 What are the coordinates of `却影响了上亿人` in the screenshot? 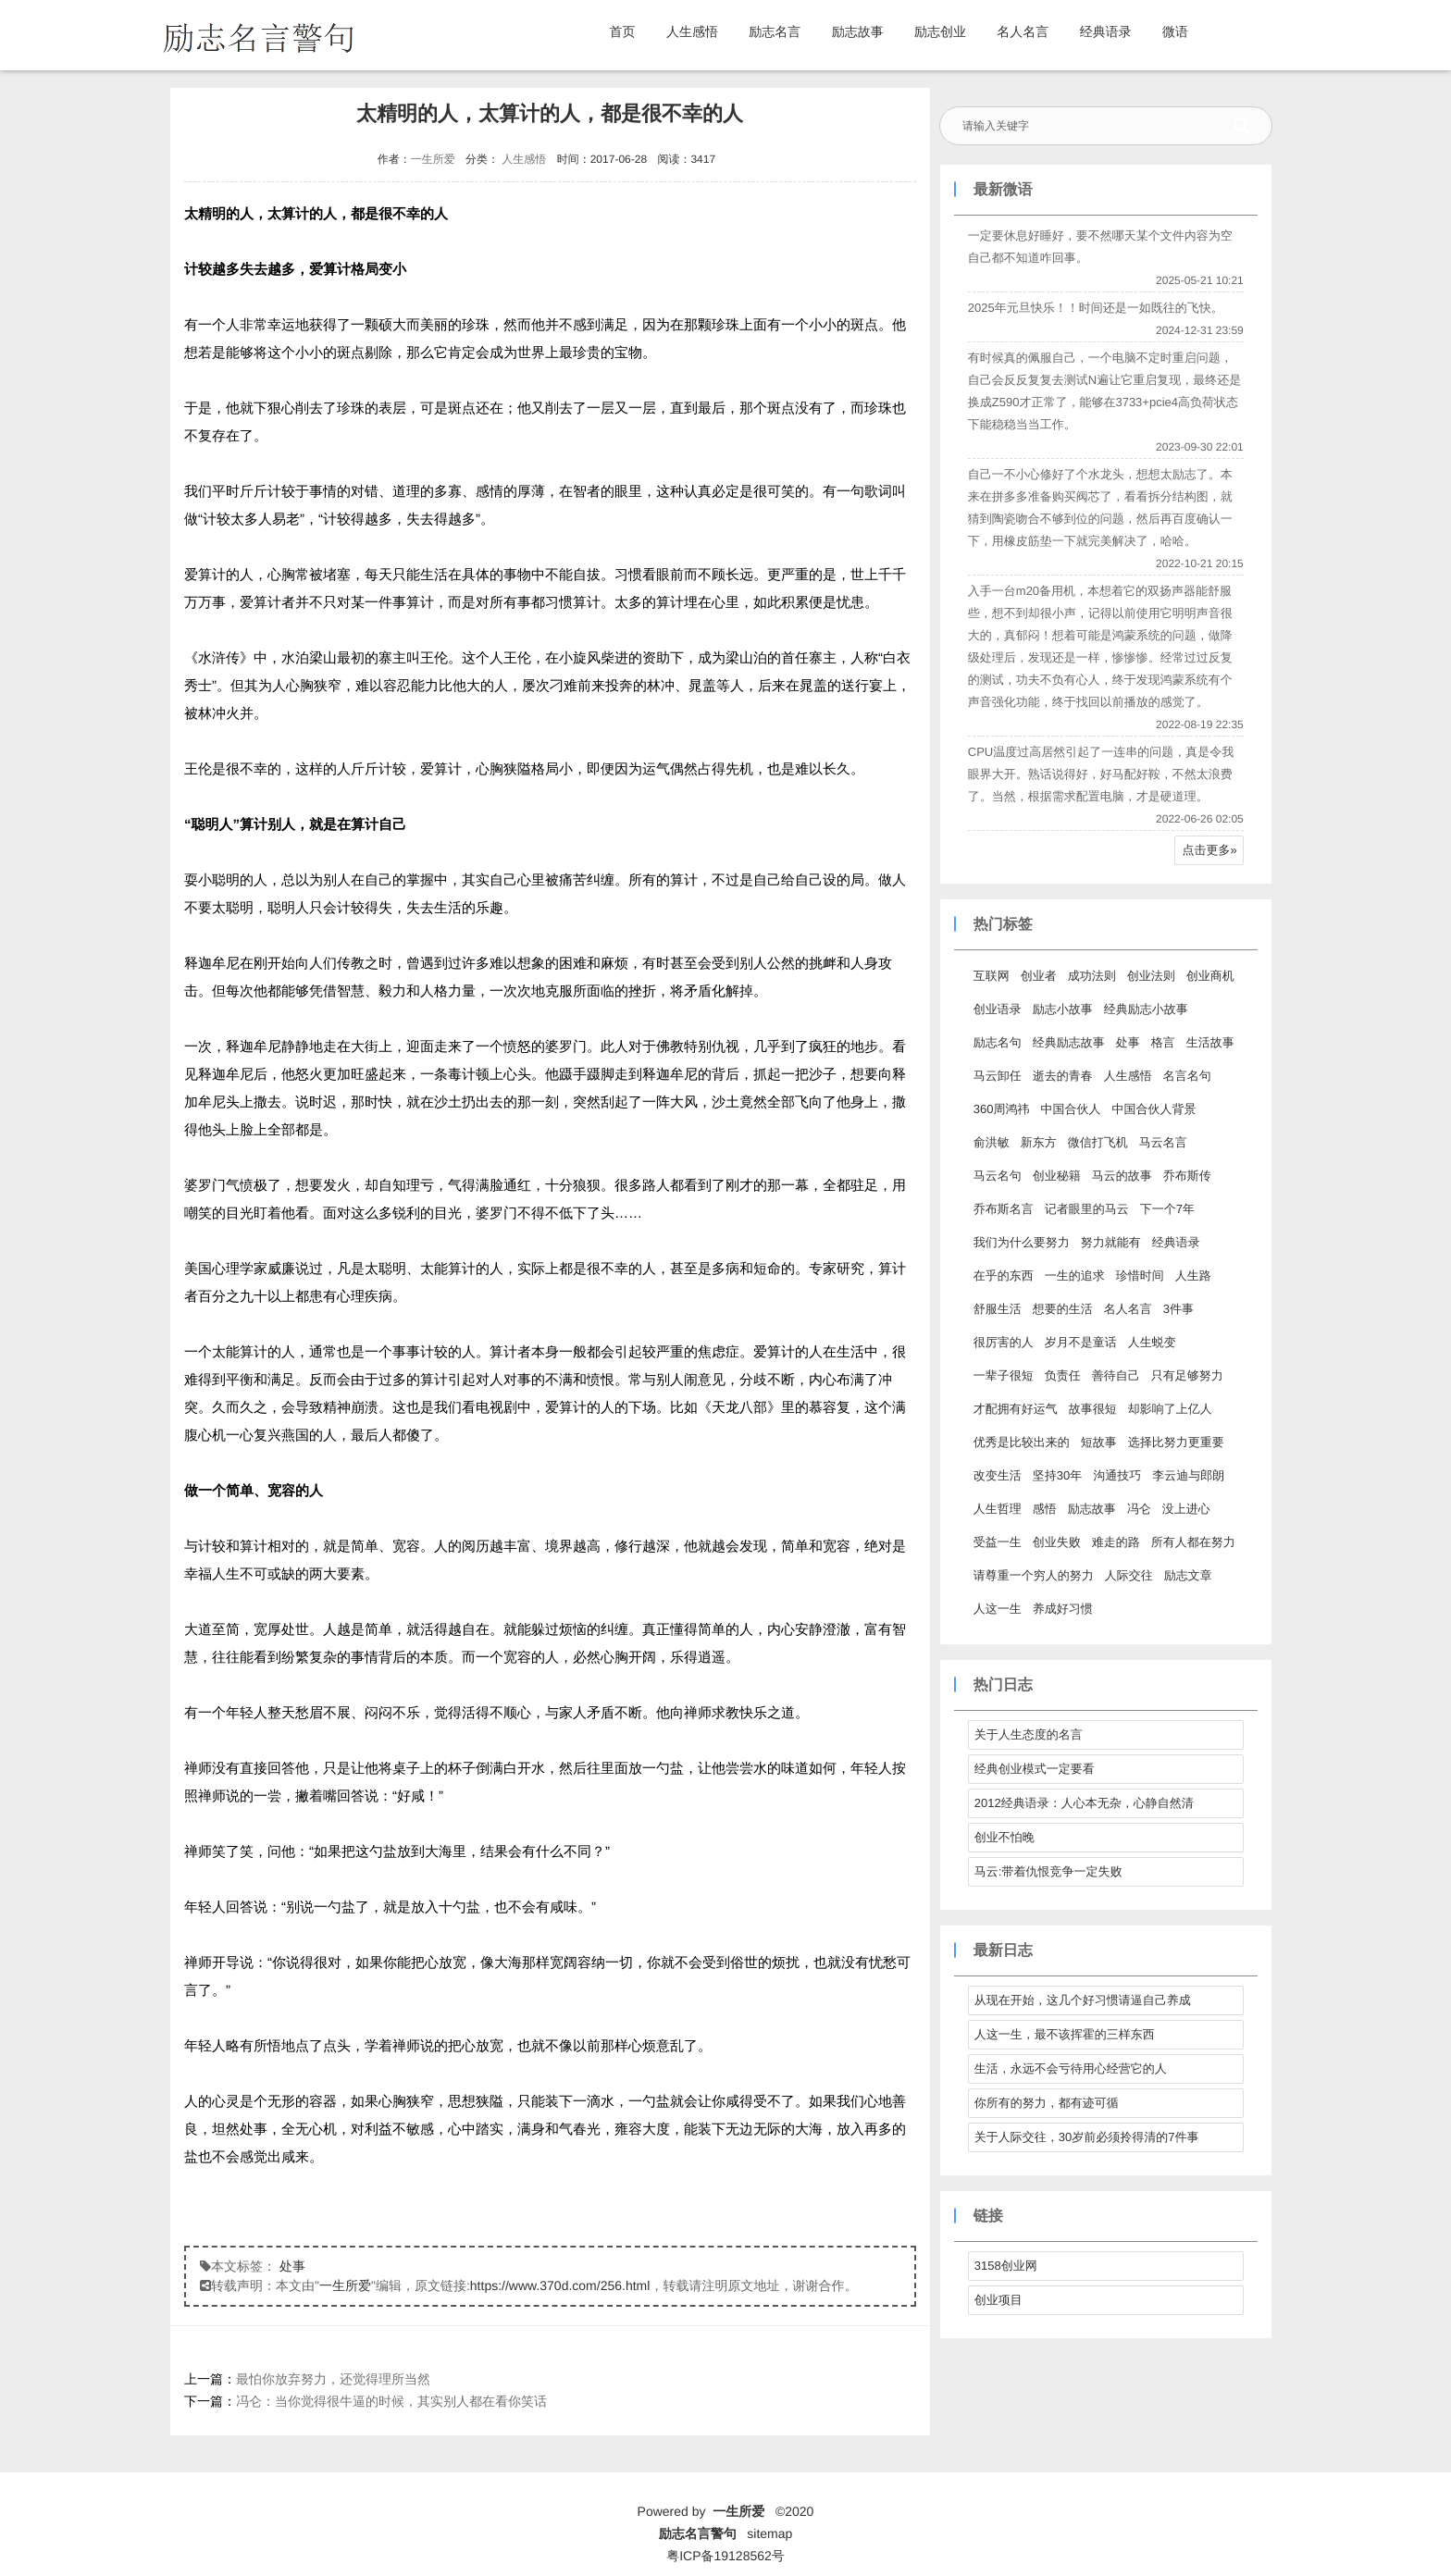 It's located at (1169, 1409).